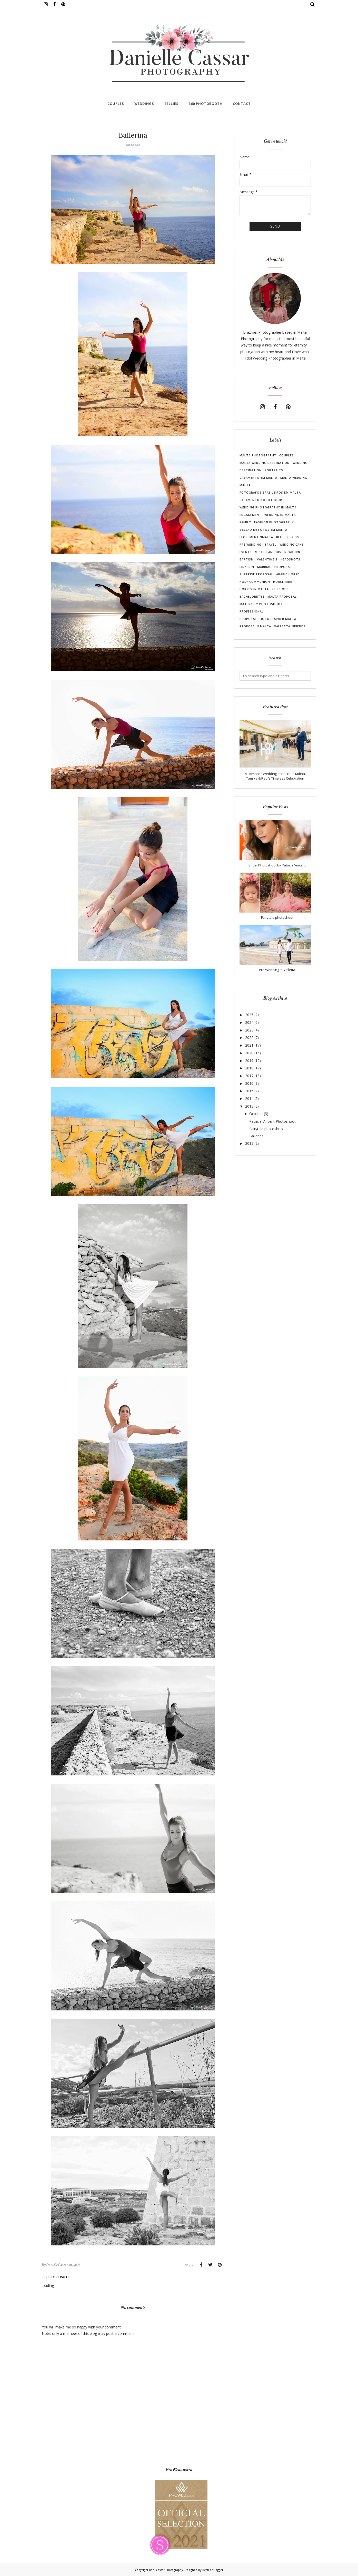 The image size is (358, 2576). Describe the element at coordinates (256, 537) in the screenshot. I see `elopementinmalta` at that location.